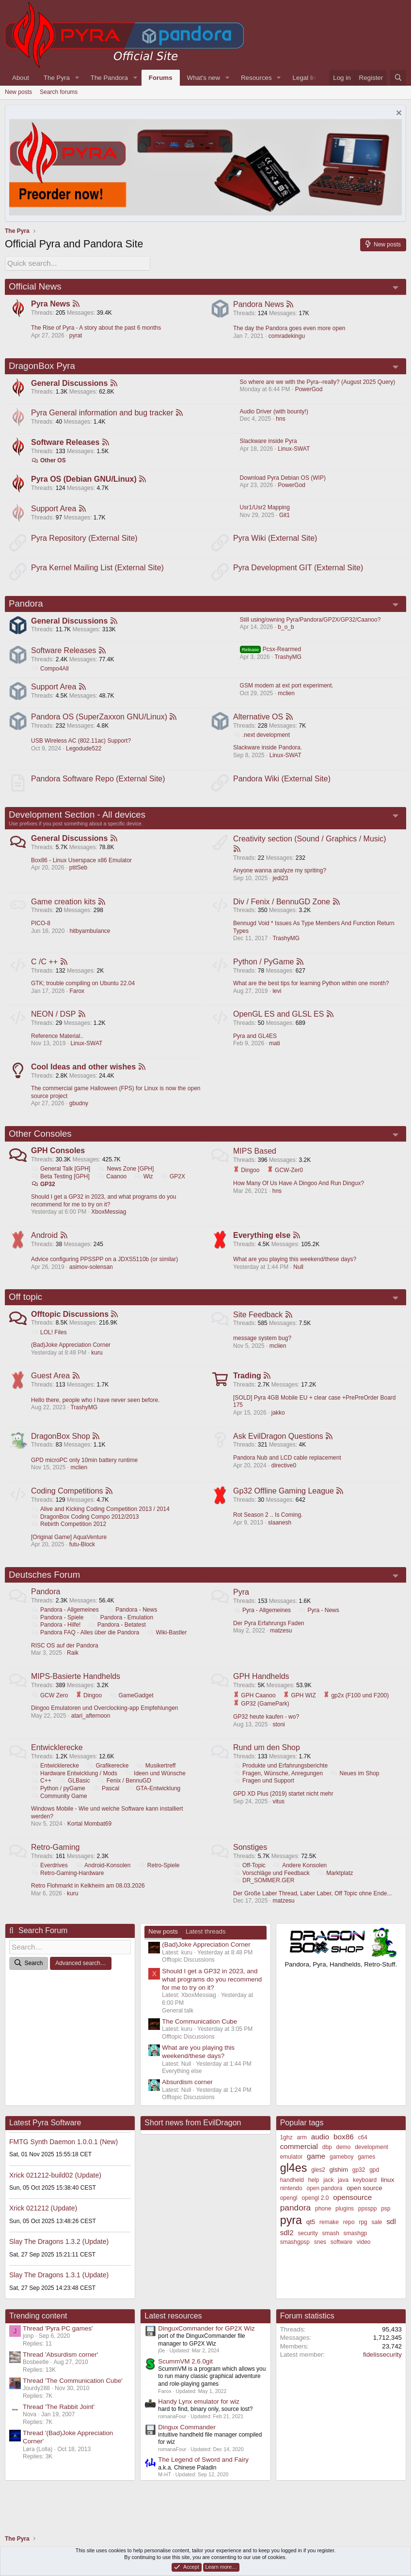 This screenshot has height=2576, width=411. Describe the element at coordinates (96, 1410) in the screenshot. I see `Hello there, people who I have never seen before.` at that location.